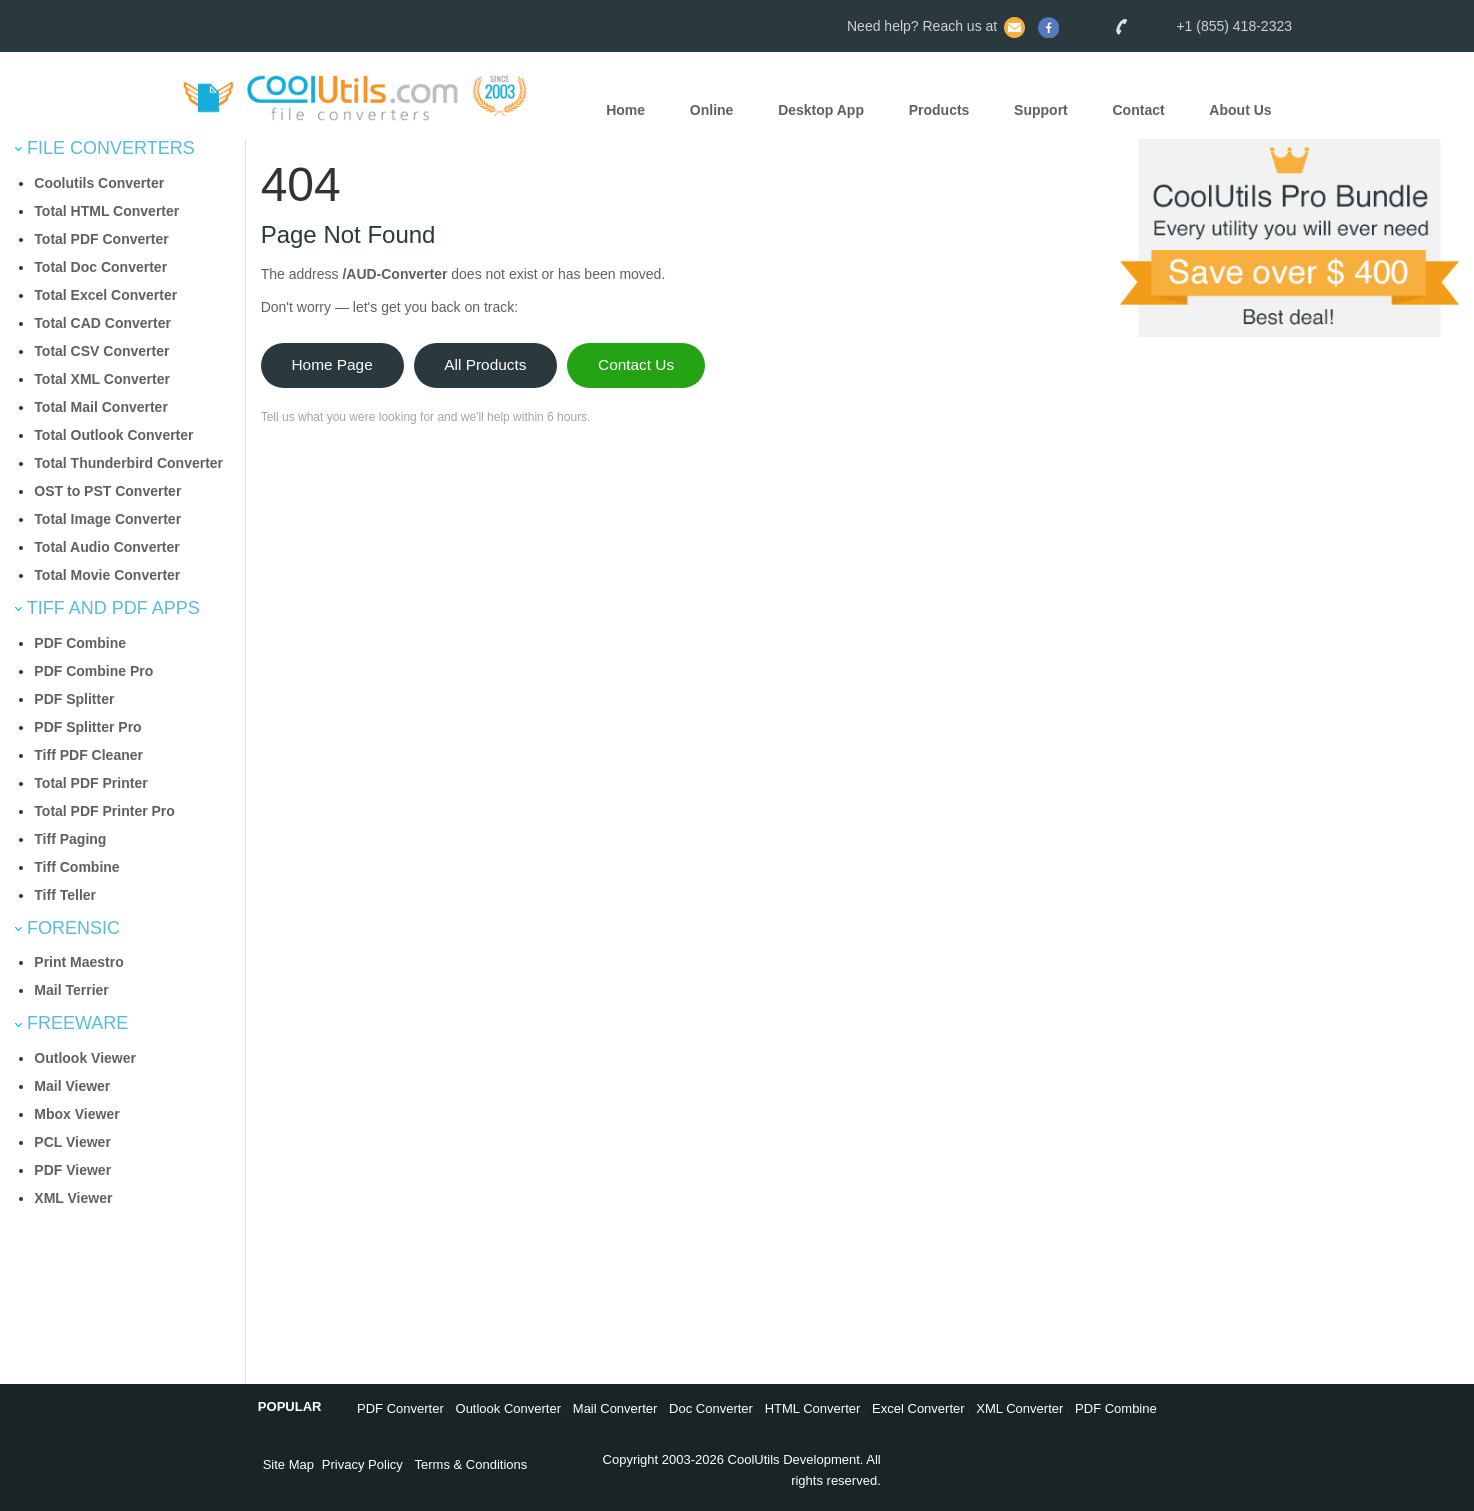  Describe the element at coordinates (331, 364) in the screenshot. I see `Home Page` at that location.